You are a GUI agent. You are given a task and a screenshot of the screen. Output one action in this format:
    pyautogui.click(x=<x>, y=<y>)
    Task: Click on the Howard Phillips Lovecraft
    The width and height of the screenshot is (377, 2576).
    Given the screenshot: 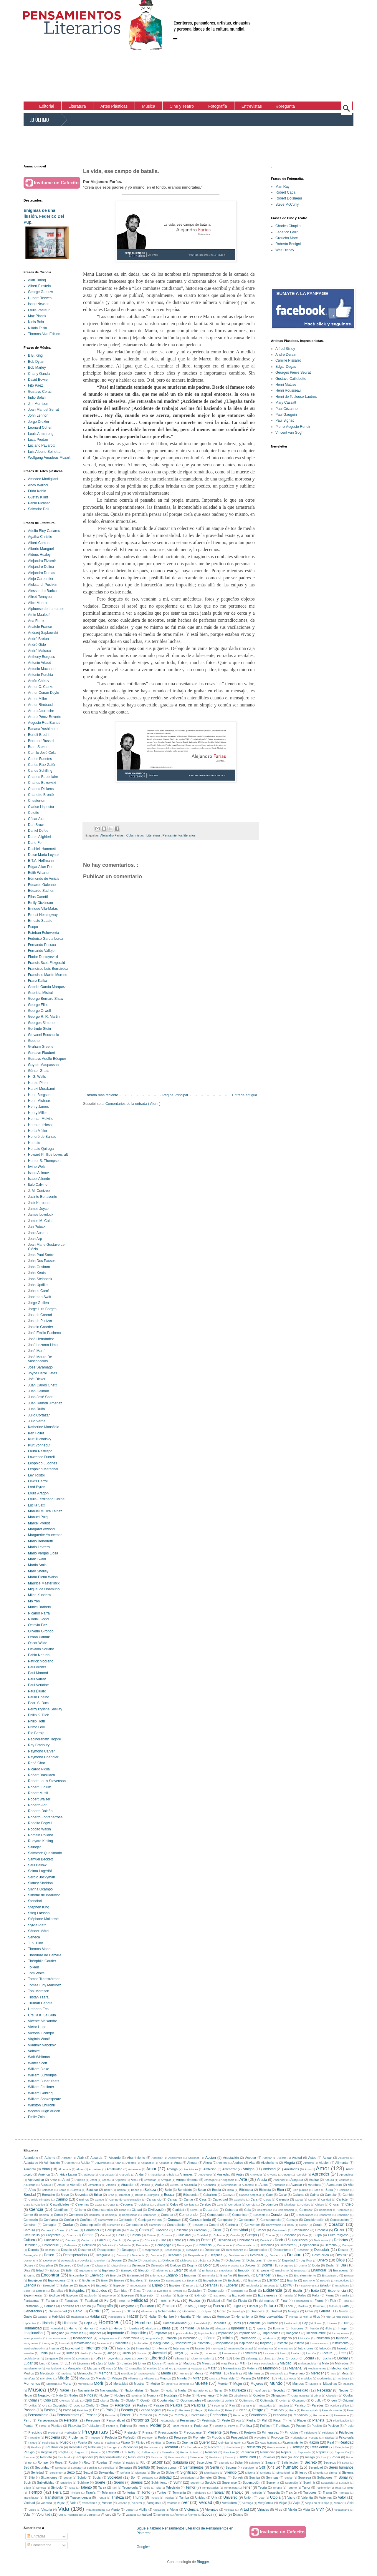 What is the action you would take?
    pyautogui.click(x=48, y=1155)
    